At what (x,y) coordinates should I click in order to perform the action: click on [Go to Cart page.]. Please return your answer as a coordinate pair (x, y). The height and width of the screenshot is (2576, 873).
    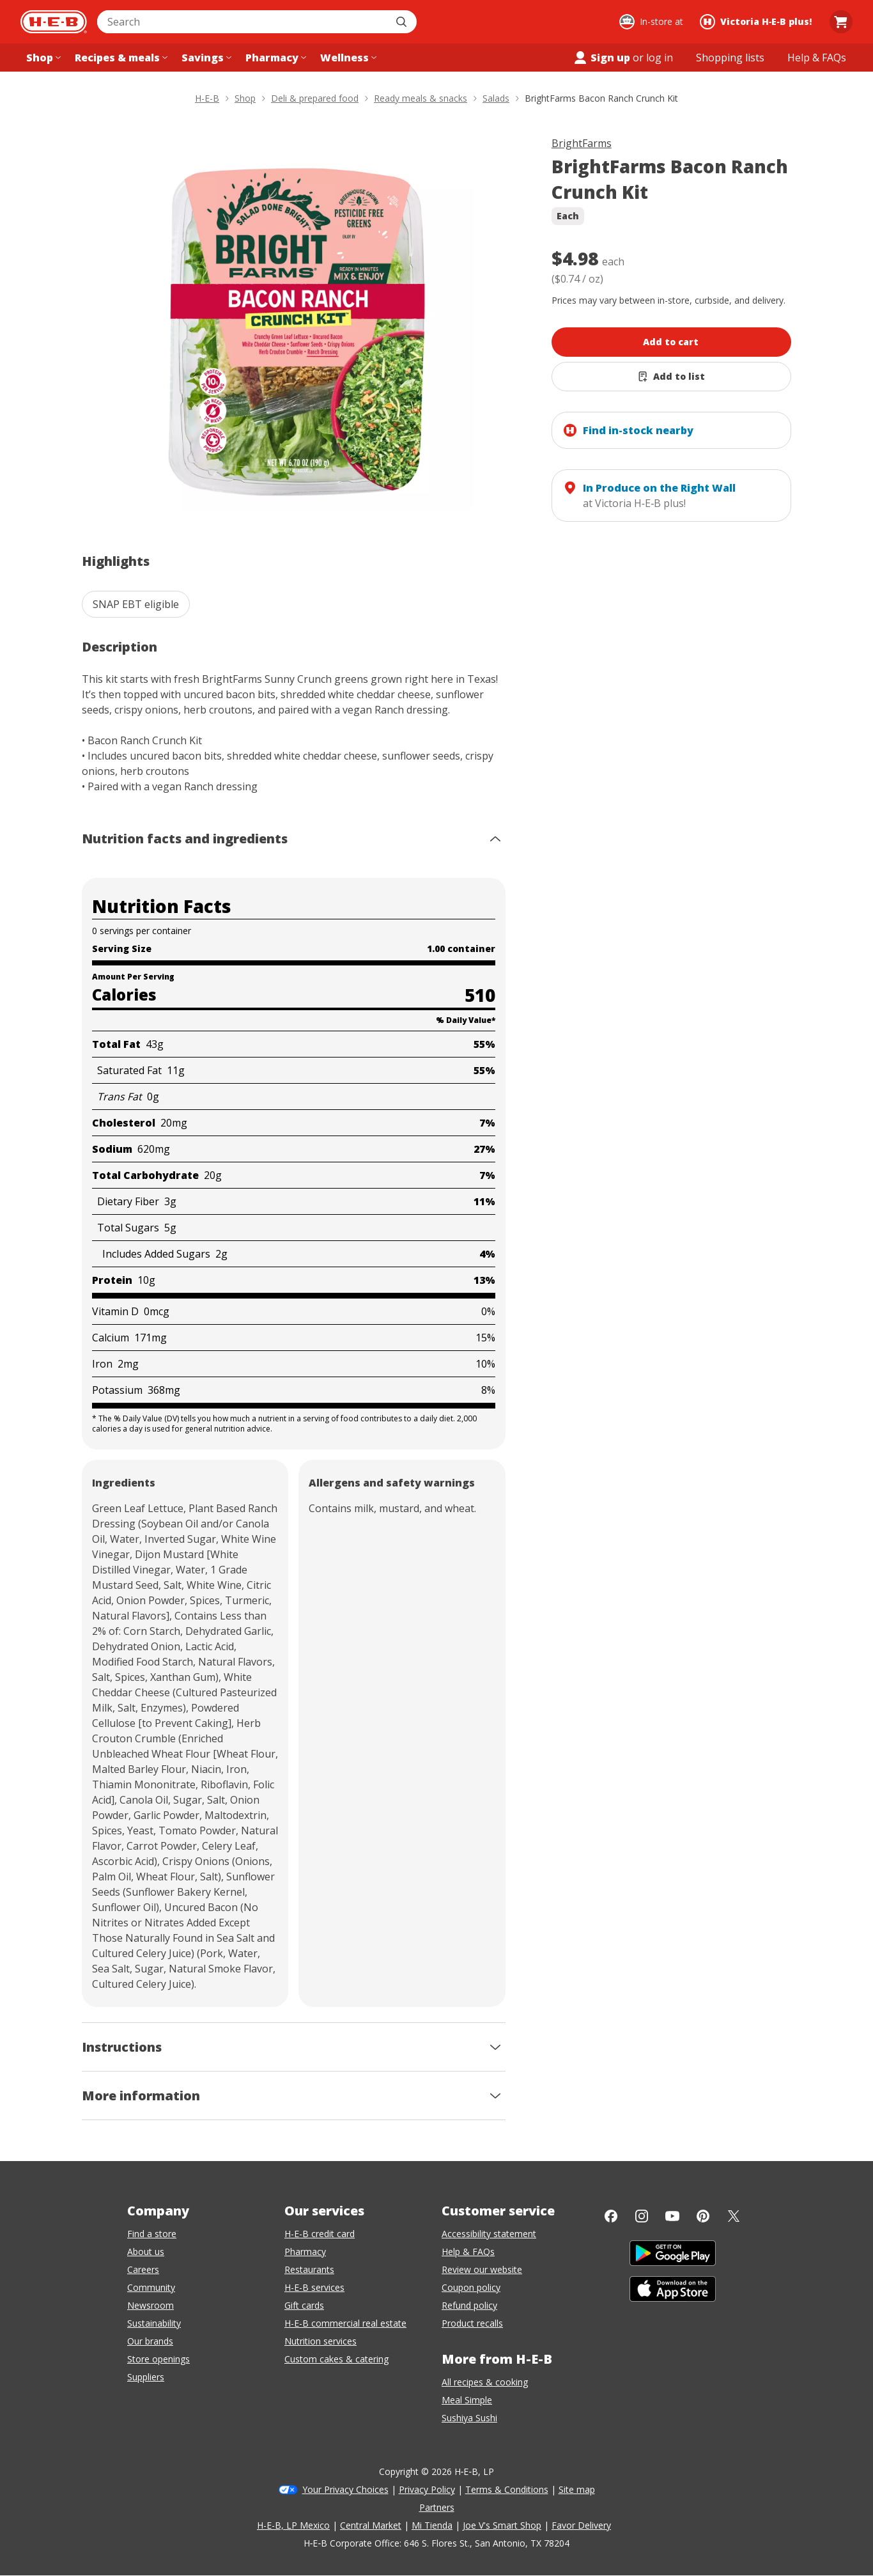
    Looking at the image, I should click on (841, 21).